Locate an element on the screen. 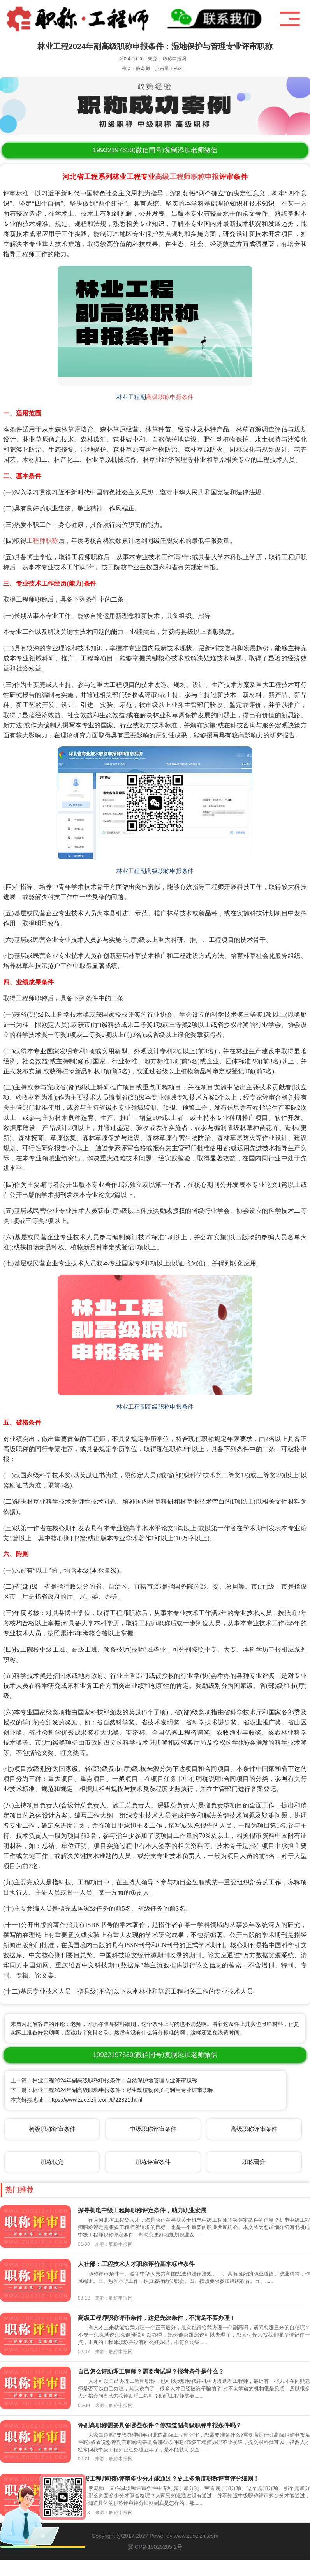 The image size is (310, 2576). 中级工程师职称评审多少分才能通过？史上多角度职称评审评分细则！ is located at coordinates (168, 2478).